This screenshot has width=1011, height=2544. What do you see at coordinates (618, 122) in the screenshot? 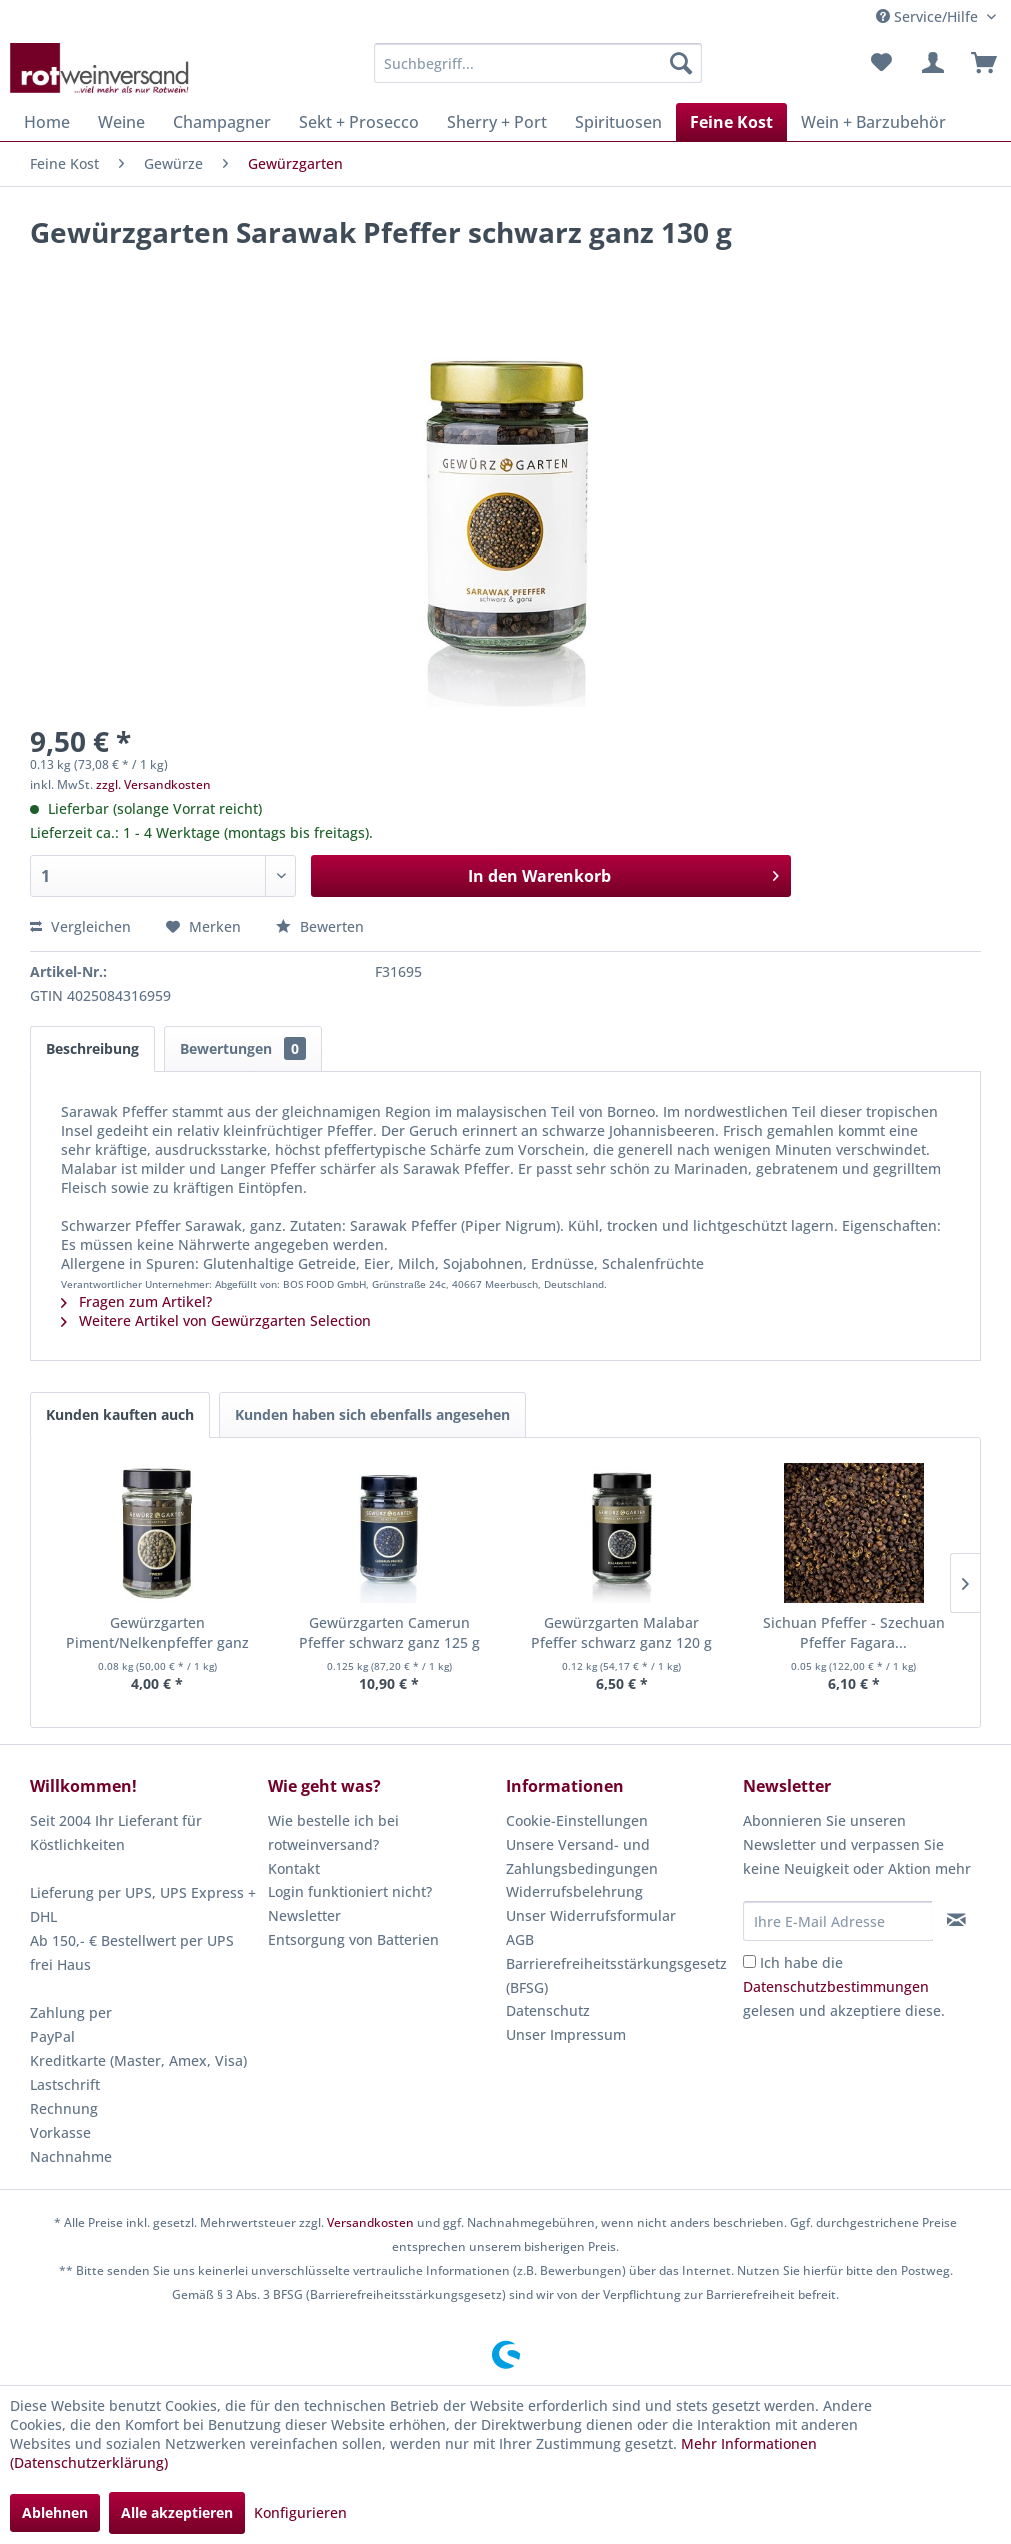
I see `[Spirituosen]` at bounding box center [618, 122].